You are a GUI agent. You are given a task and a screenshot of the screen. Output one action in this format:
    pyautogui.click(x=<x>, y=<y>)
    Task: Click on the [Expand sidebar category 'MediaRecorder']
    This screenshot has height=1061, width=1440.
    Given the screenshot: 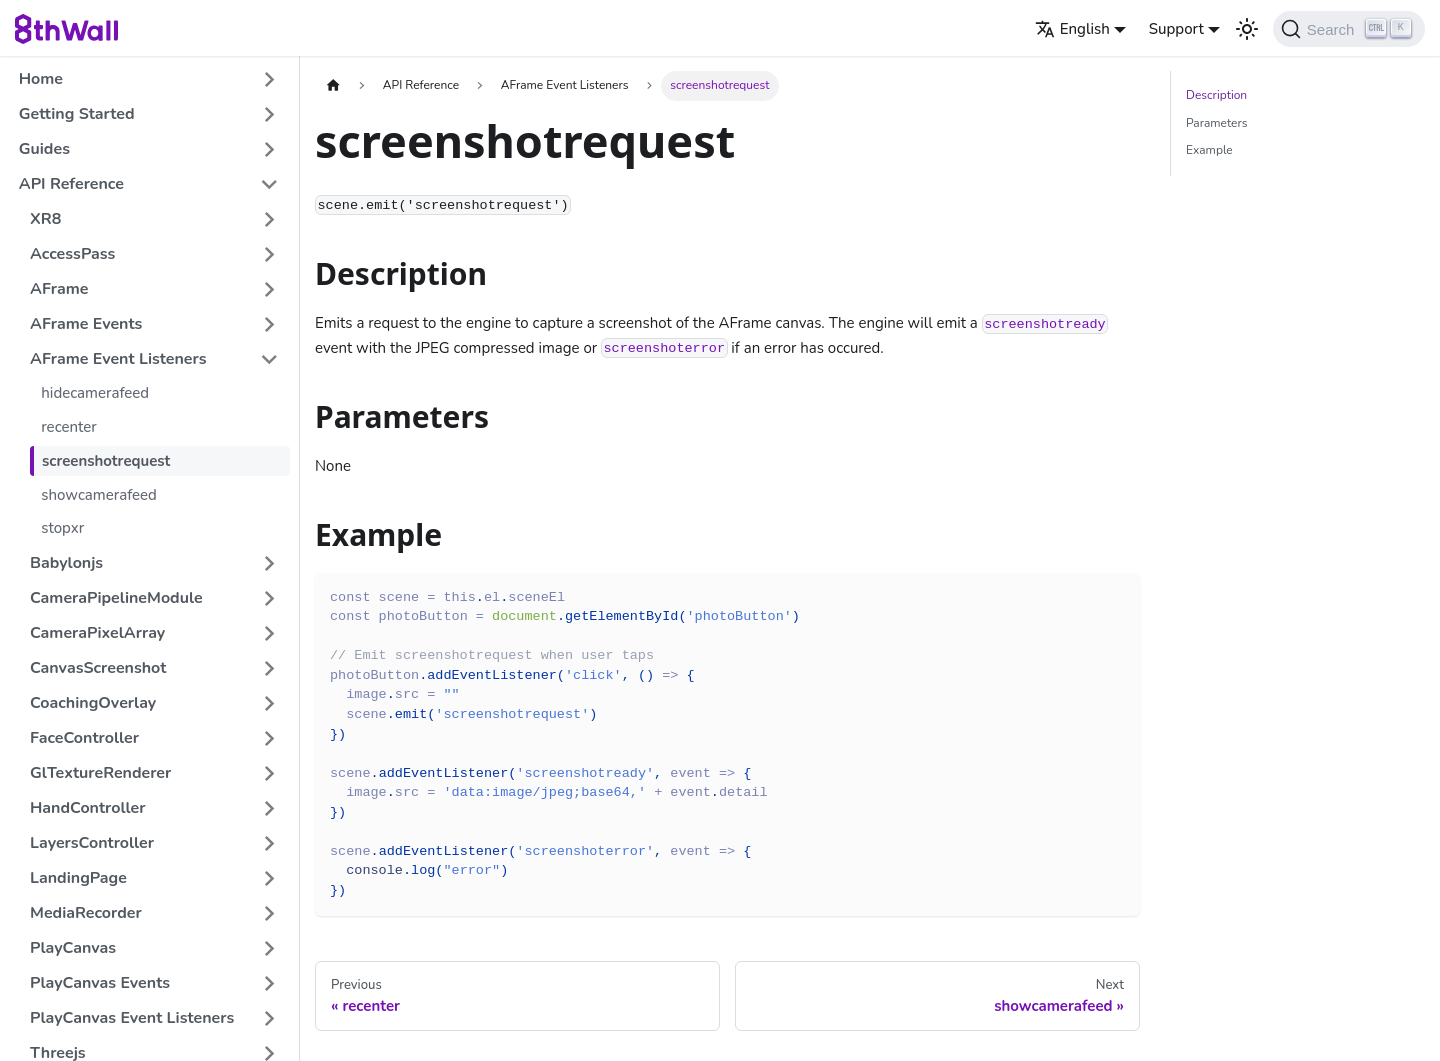 What is the action you would take?
    pyautogui.click(x=269, y=913)
    